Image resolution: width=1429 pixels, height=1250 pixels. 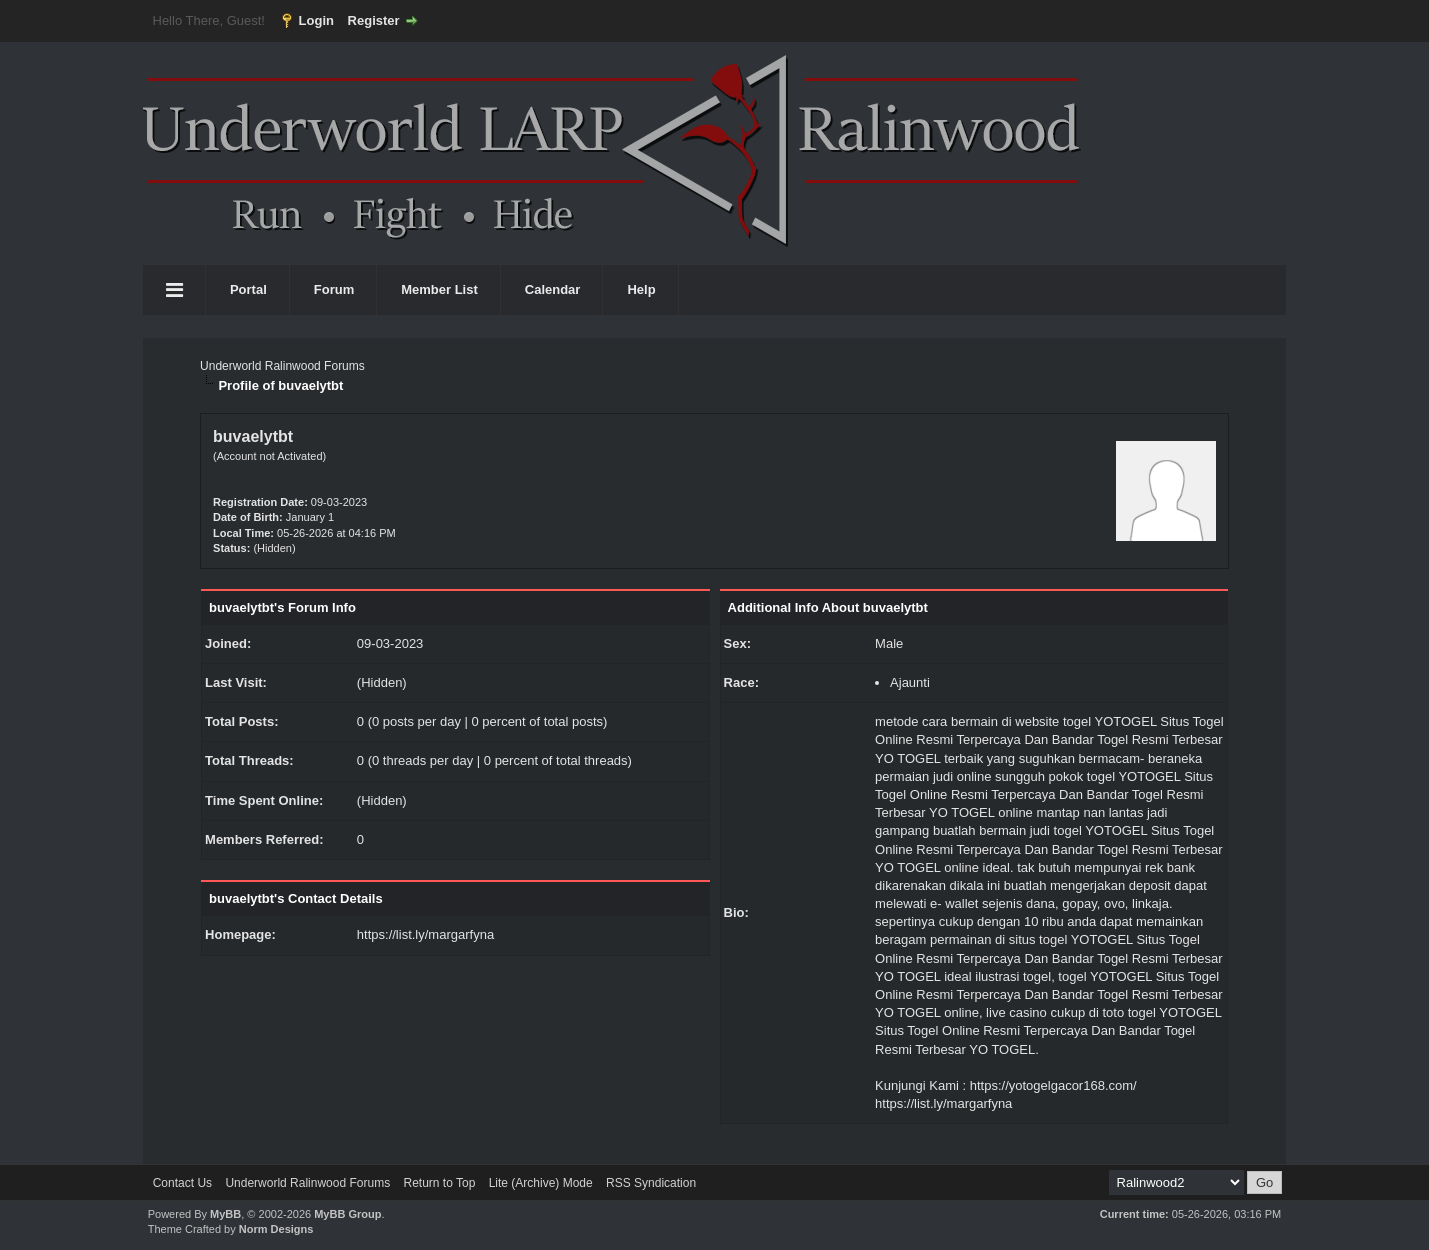 I want to click on Member List, so click(x=439, y=289).